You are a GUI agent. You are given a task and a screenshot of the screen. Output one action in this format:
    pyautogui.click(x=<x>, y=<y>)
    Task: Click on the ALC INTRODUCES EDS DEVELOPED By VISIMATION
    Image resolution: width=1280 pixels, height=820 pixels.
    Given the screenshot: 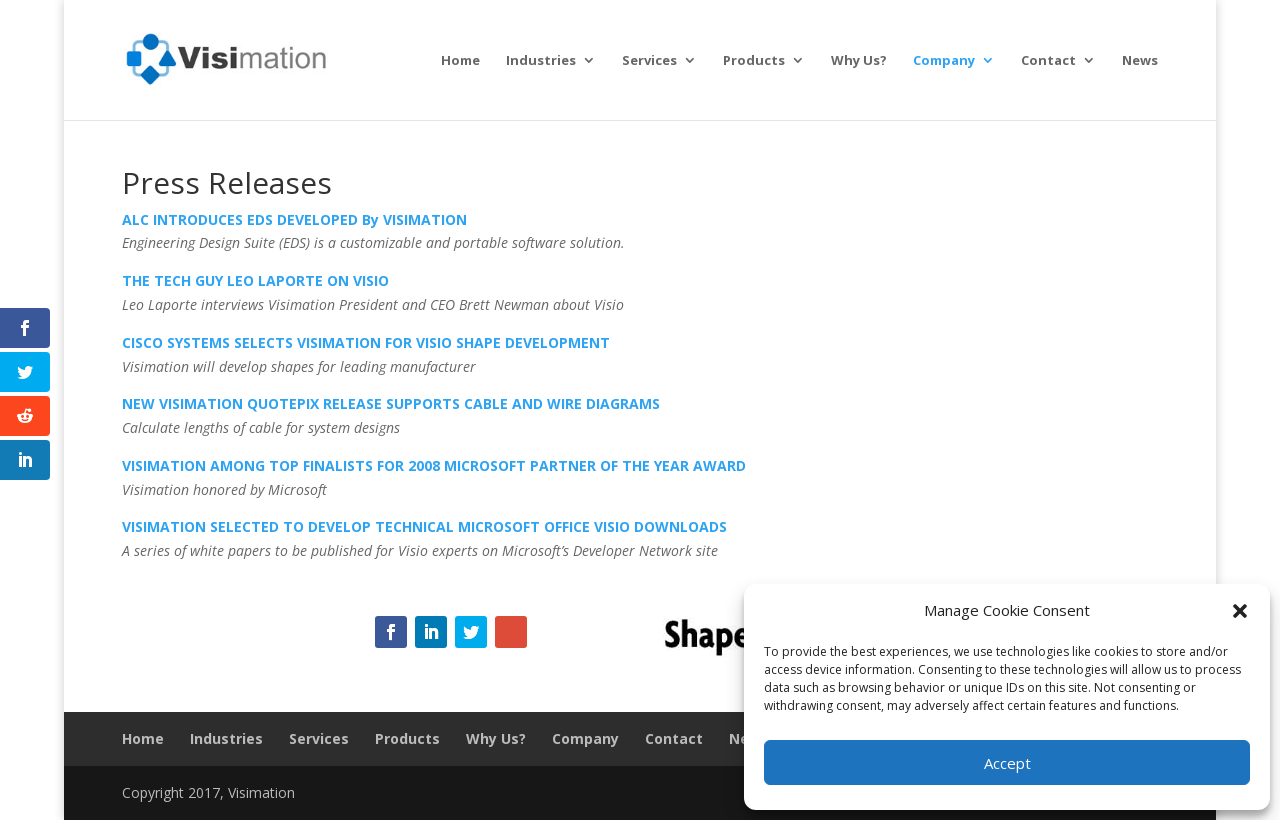 What is the action you would take?
    pyautogui.click(x=294, y=219)
    